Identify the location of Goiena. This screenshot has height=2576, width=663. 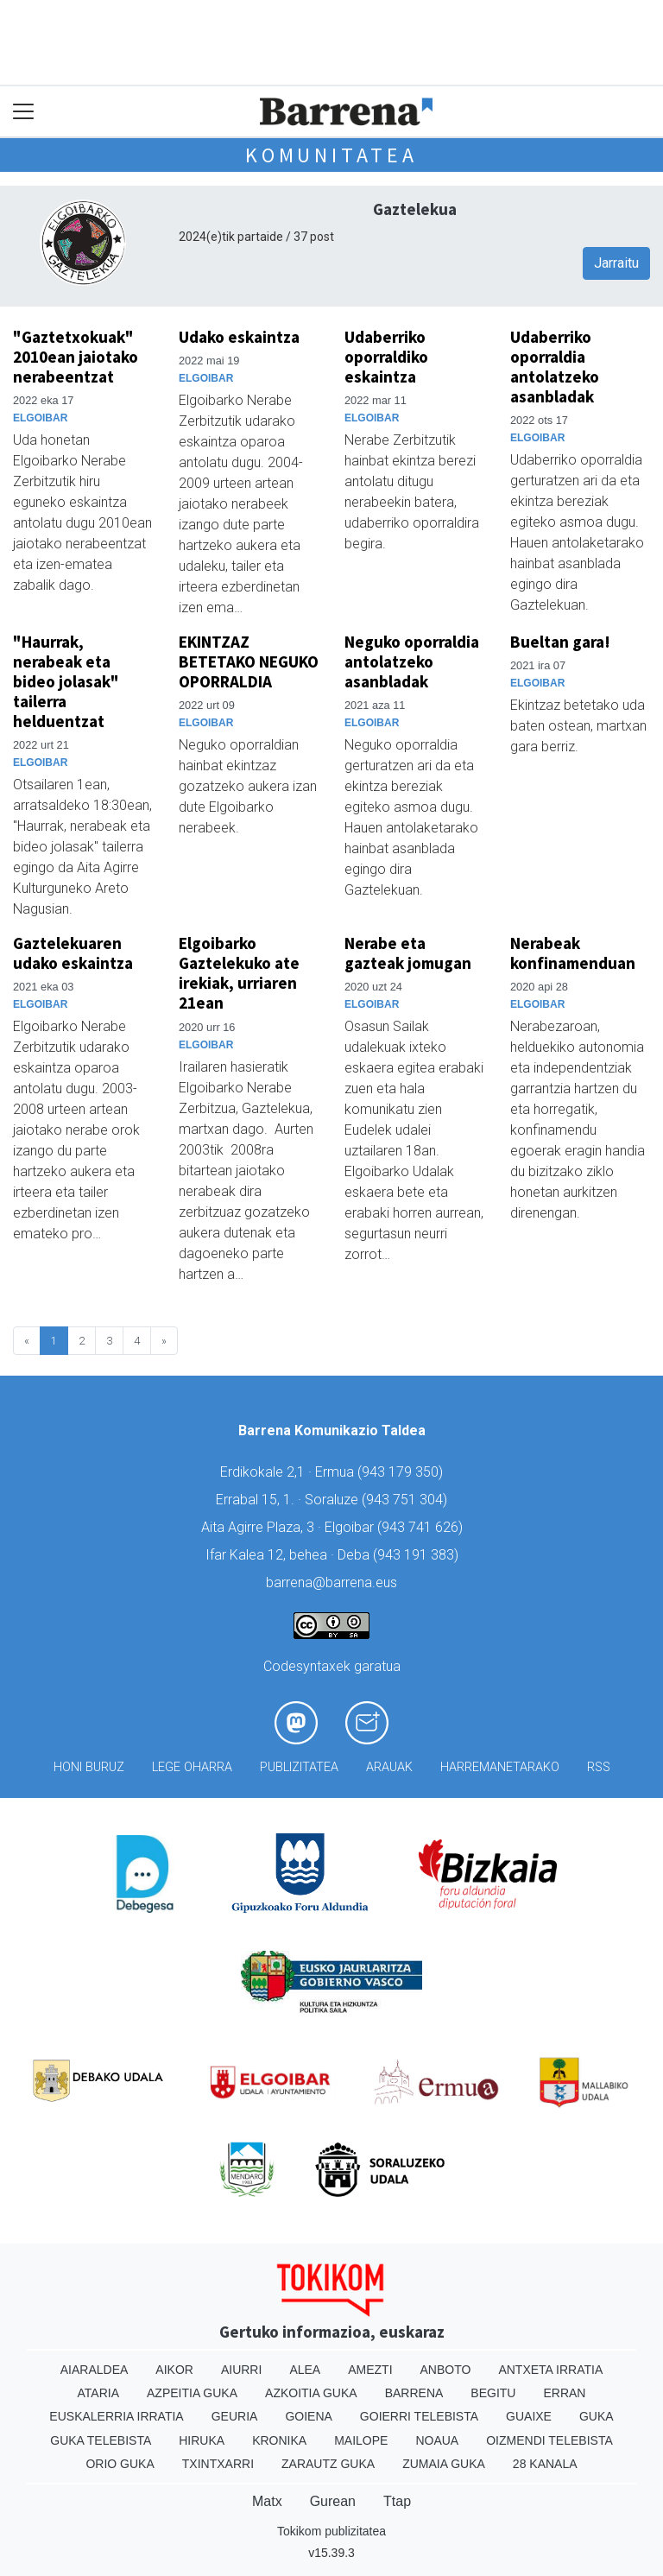
(308, 2416).